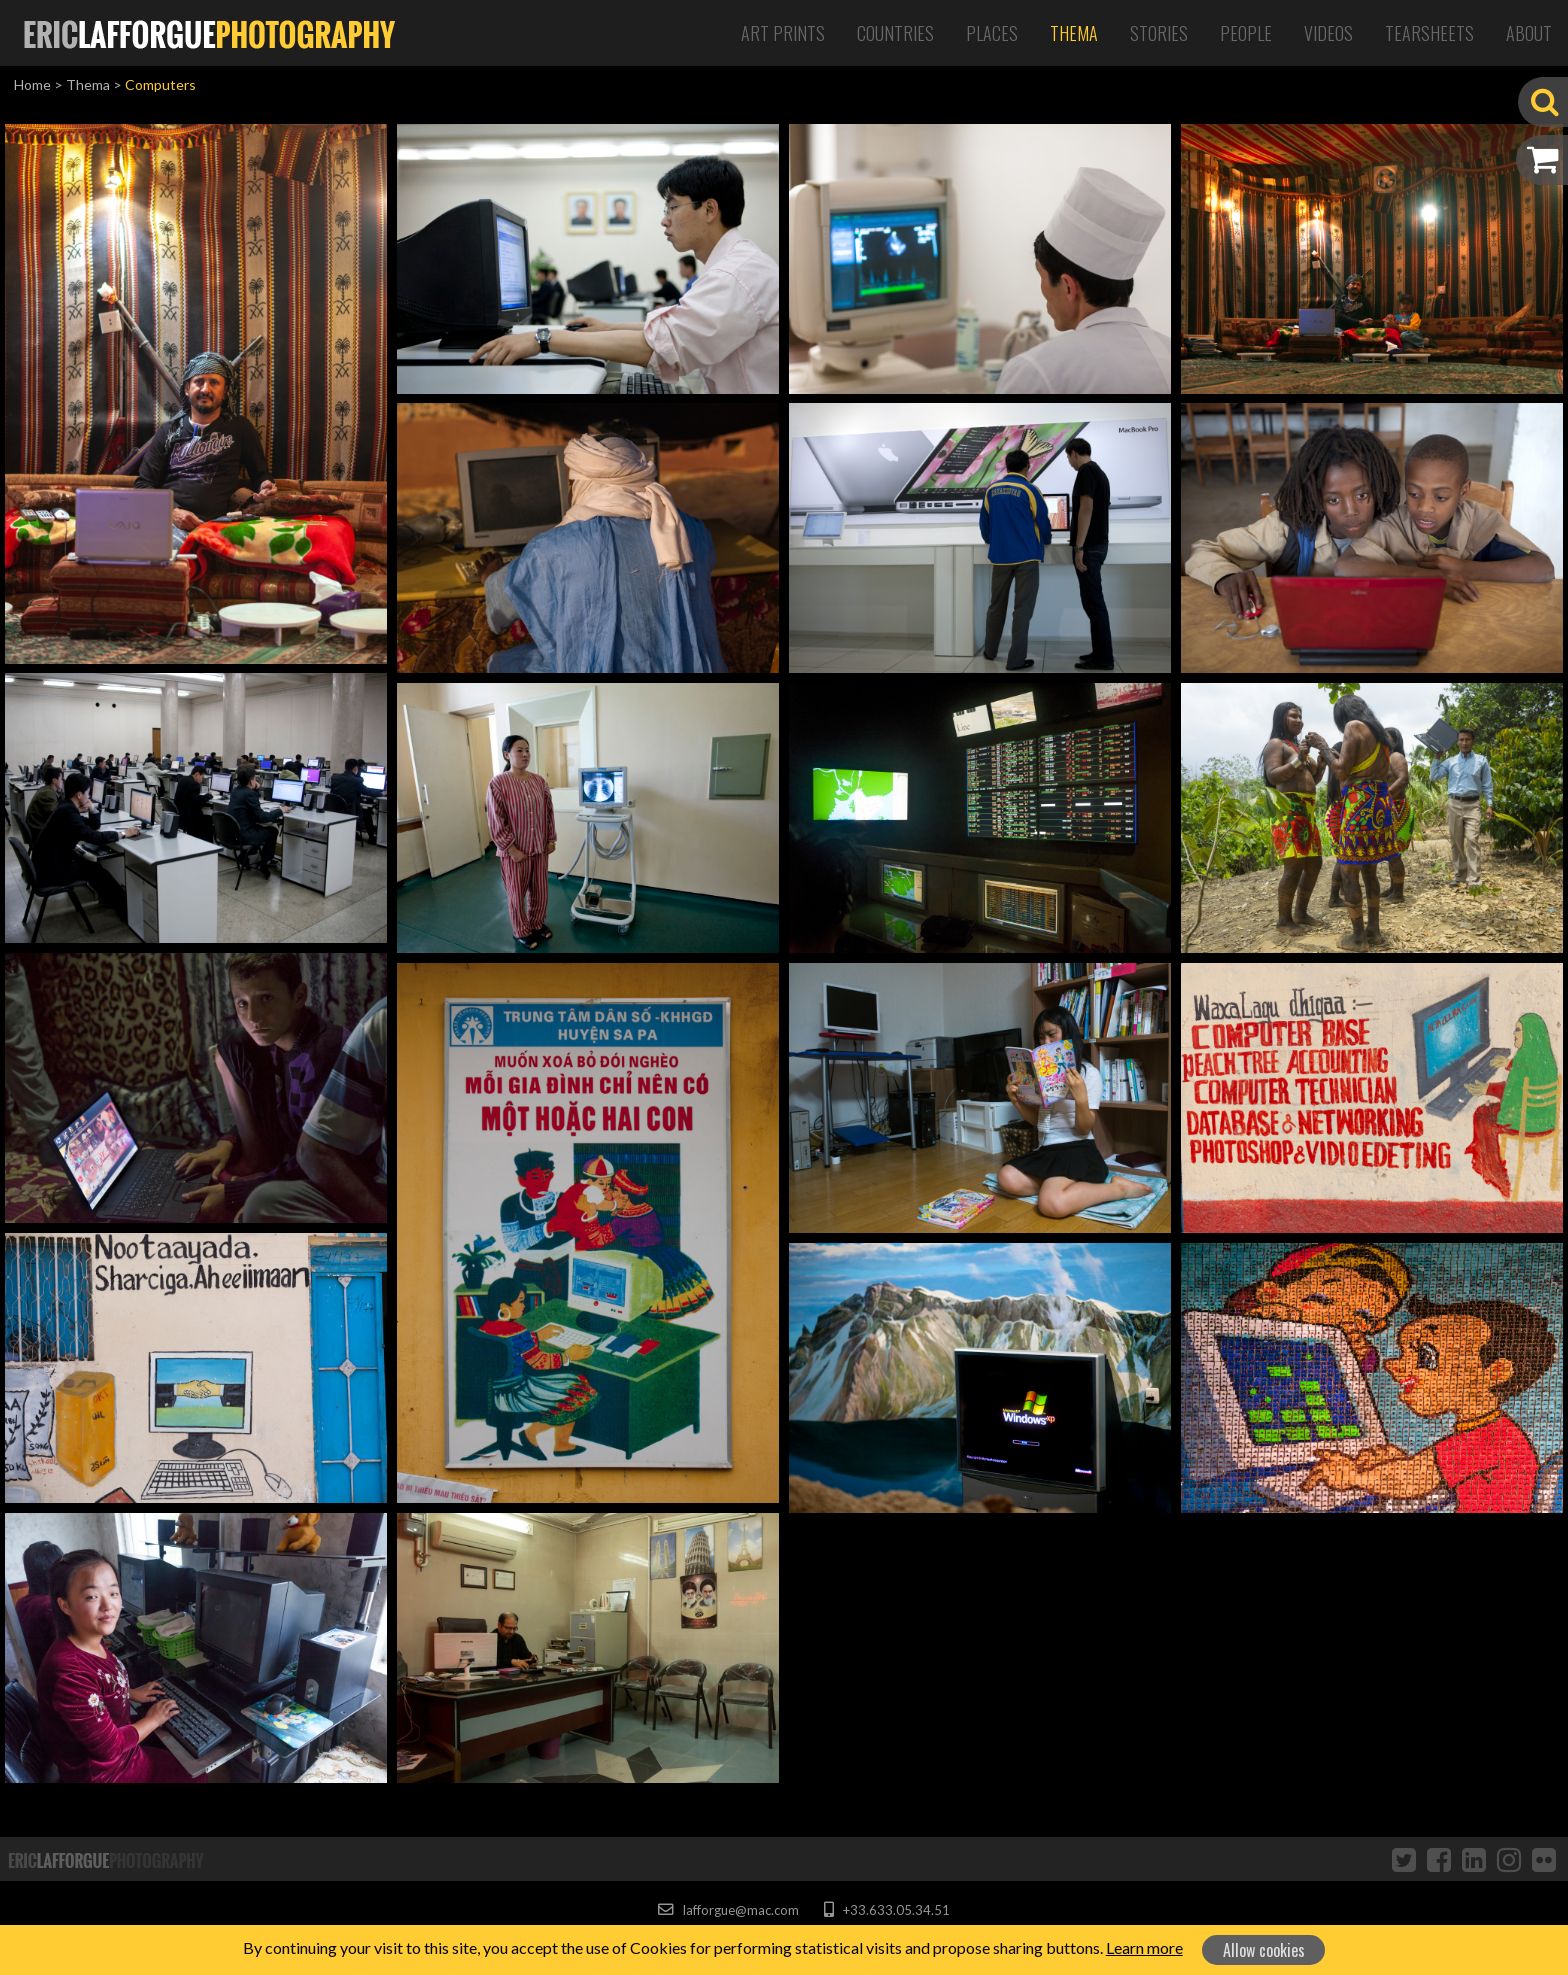  What do you see at coordinates (1264, 1950) in the screenshot?
I see `Allow cookies` at bounding box center [1264, 1950].